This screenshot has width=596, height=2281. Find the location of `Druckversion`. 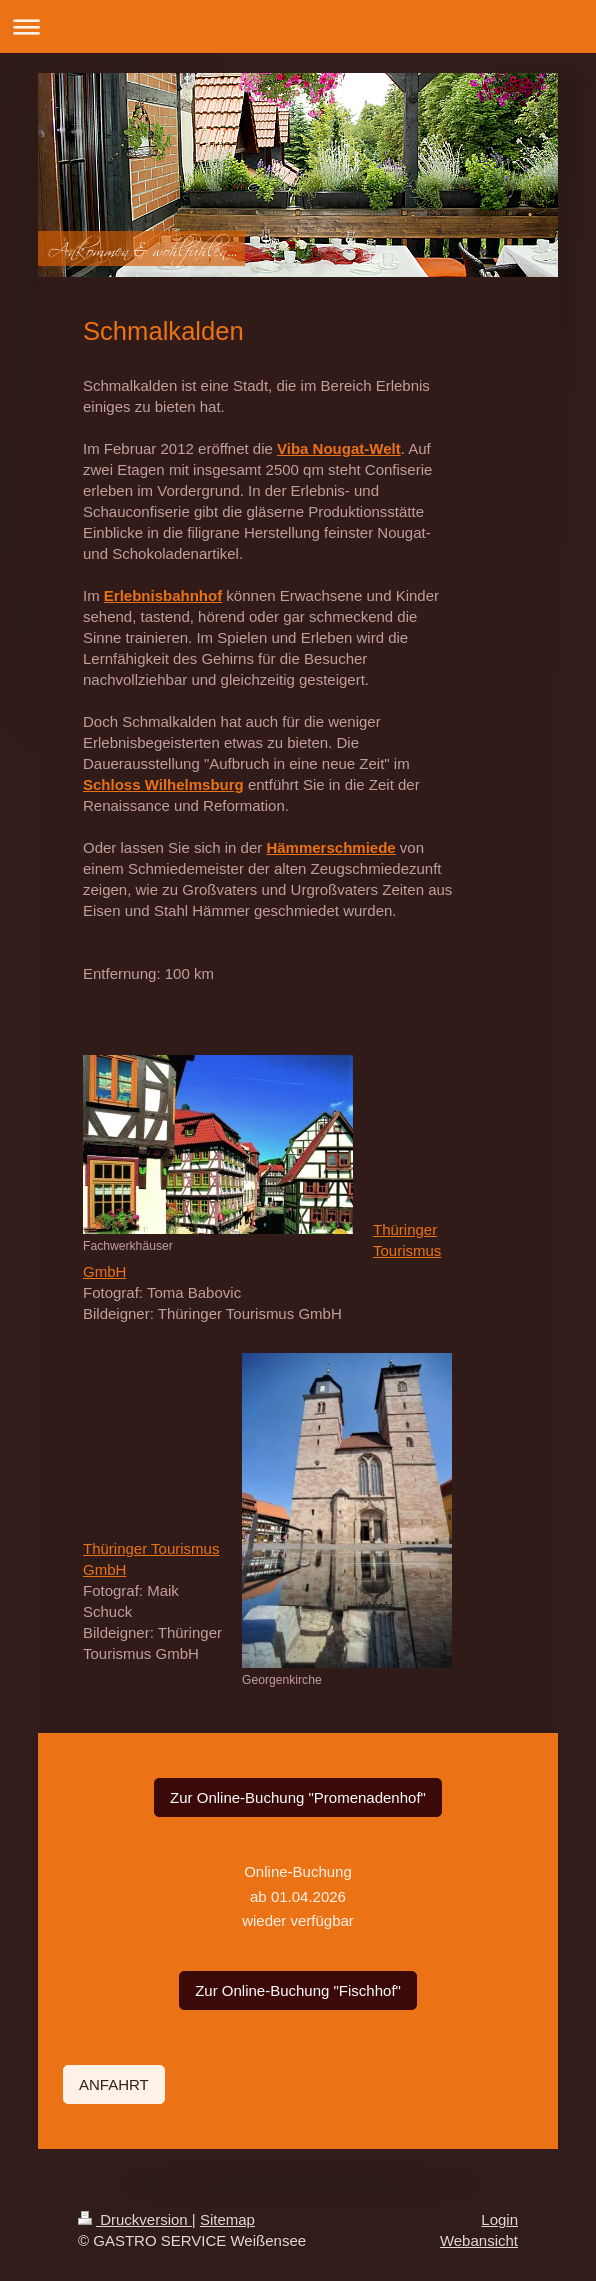

Druckversion is located at coordinates (135, 2219).